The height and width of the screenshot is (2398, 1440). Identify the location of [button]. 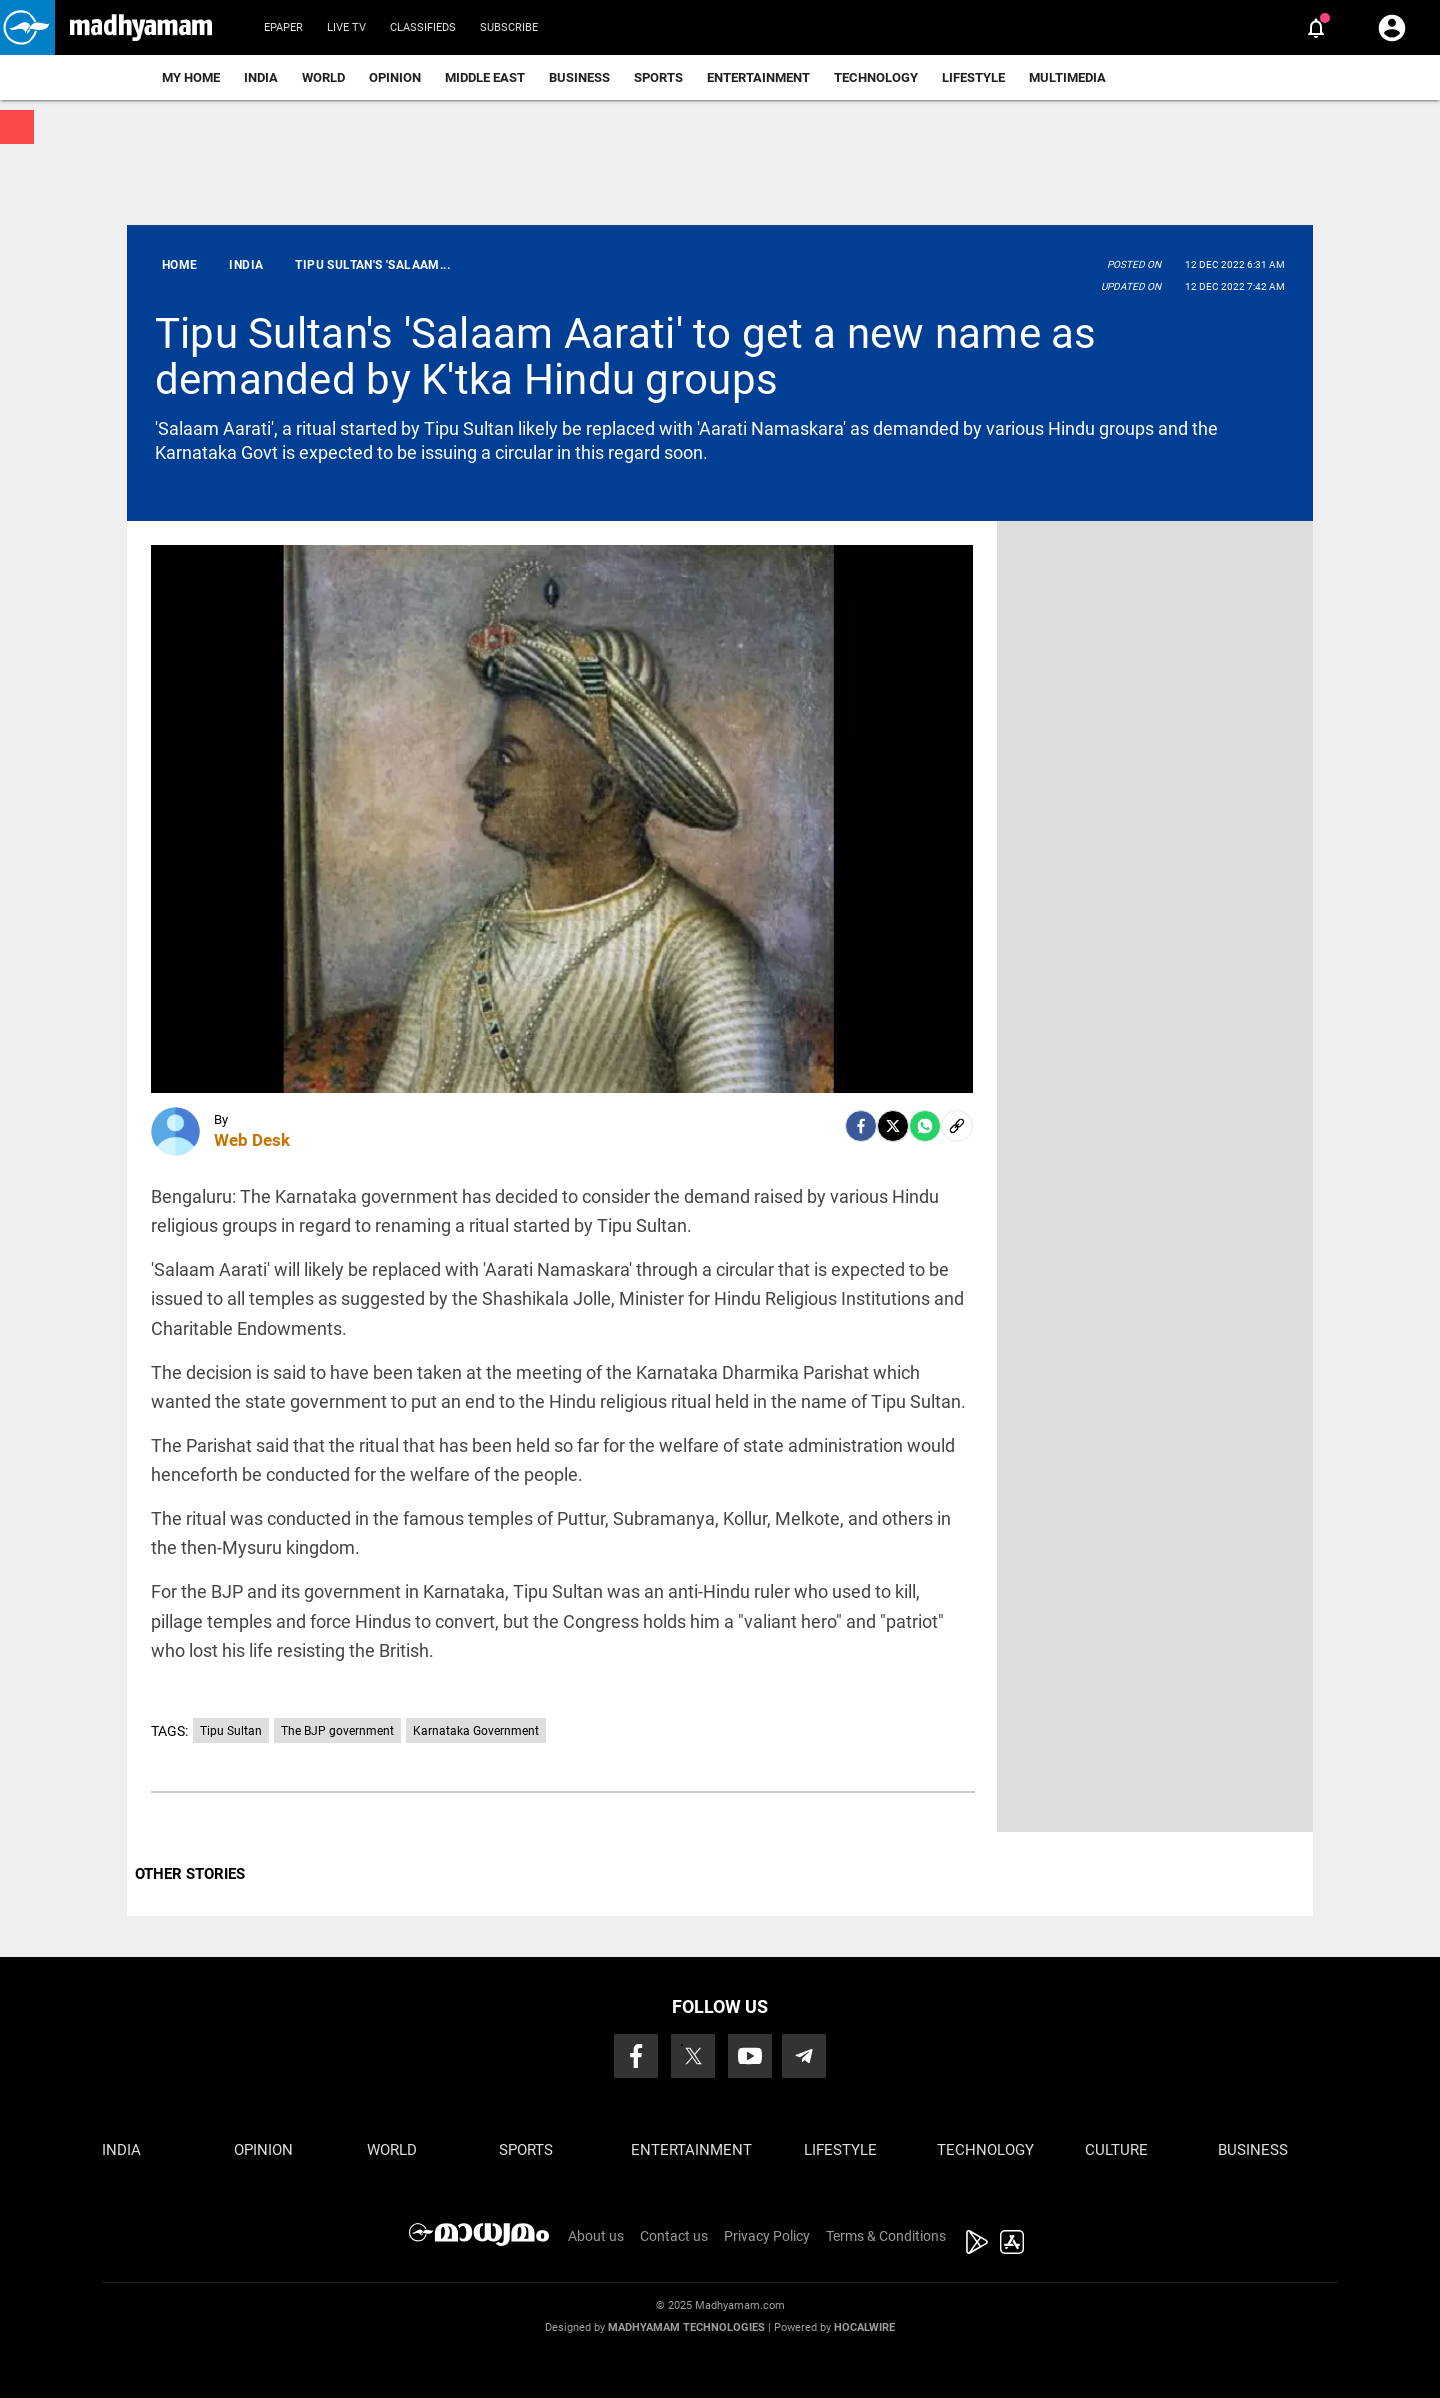
(27, 27).